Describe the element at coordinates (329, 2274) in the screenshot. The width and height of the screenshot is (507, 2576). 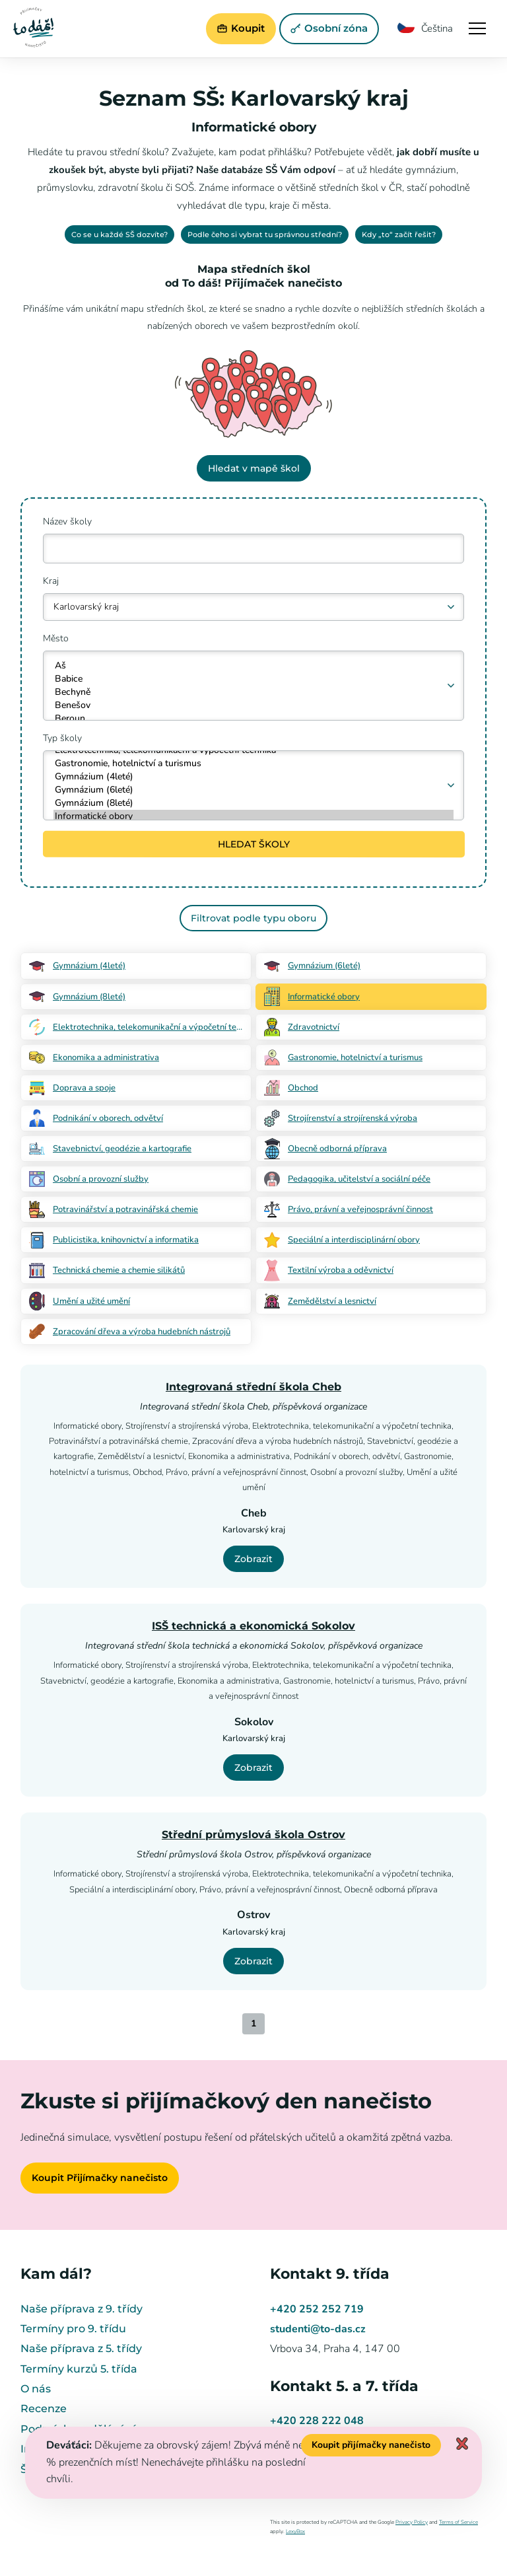
I see `Kontakt 9. třída` at that location.